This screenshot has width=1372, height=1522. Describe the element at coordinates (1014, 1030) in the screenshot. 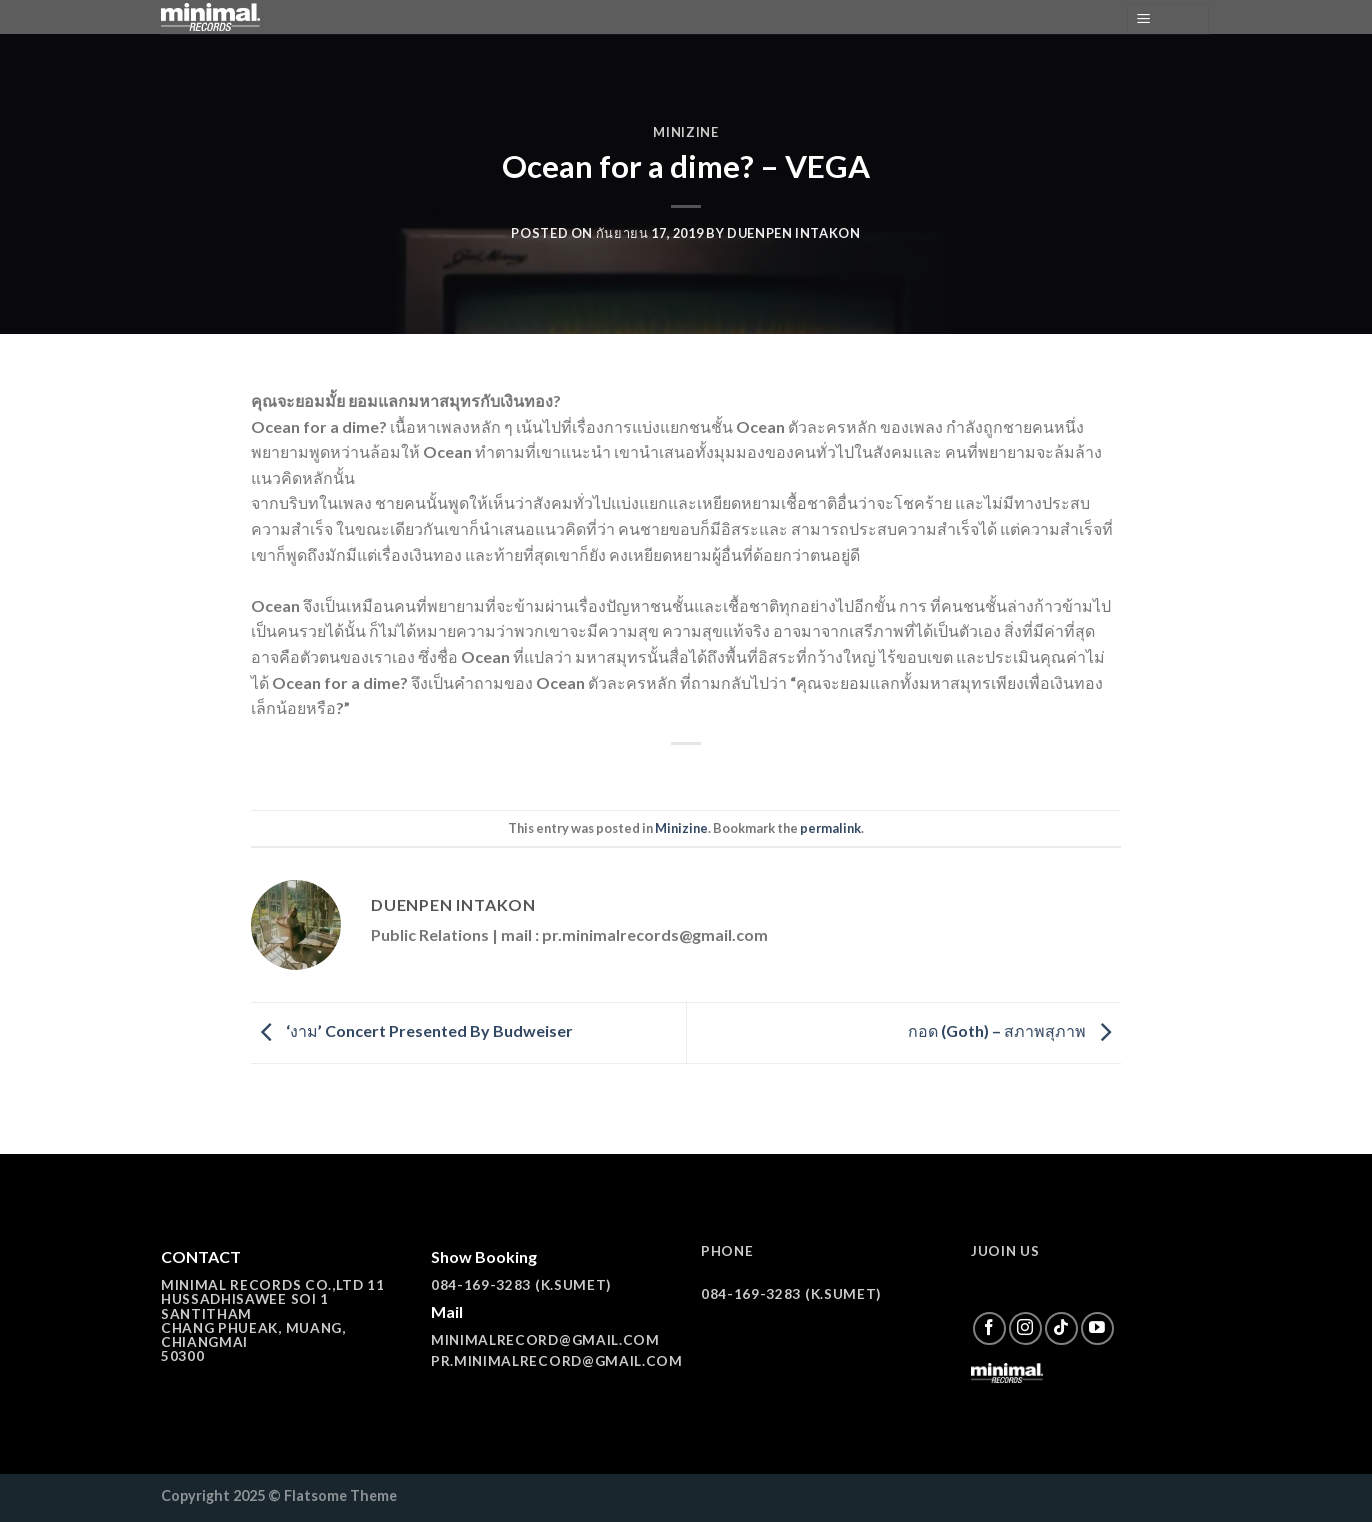

I see `กอด (Goth) – สภาพสุภาพ` at that location.